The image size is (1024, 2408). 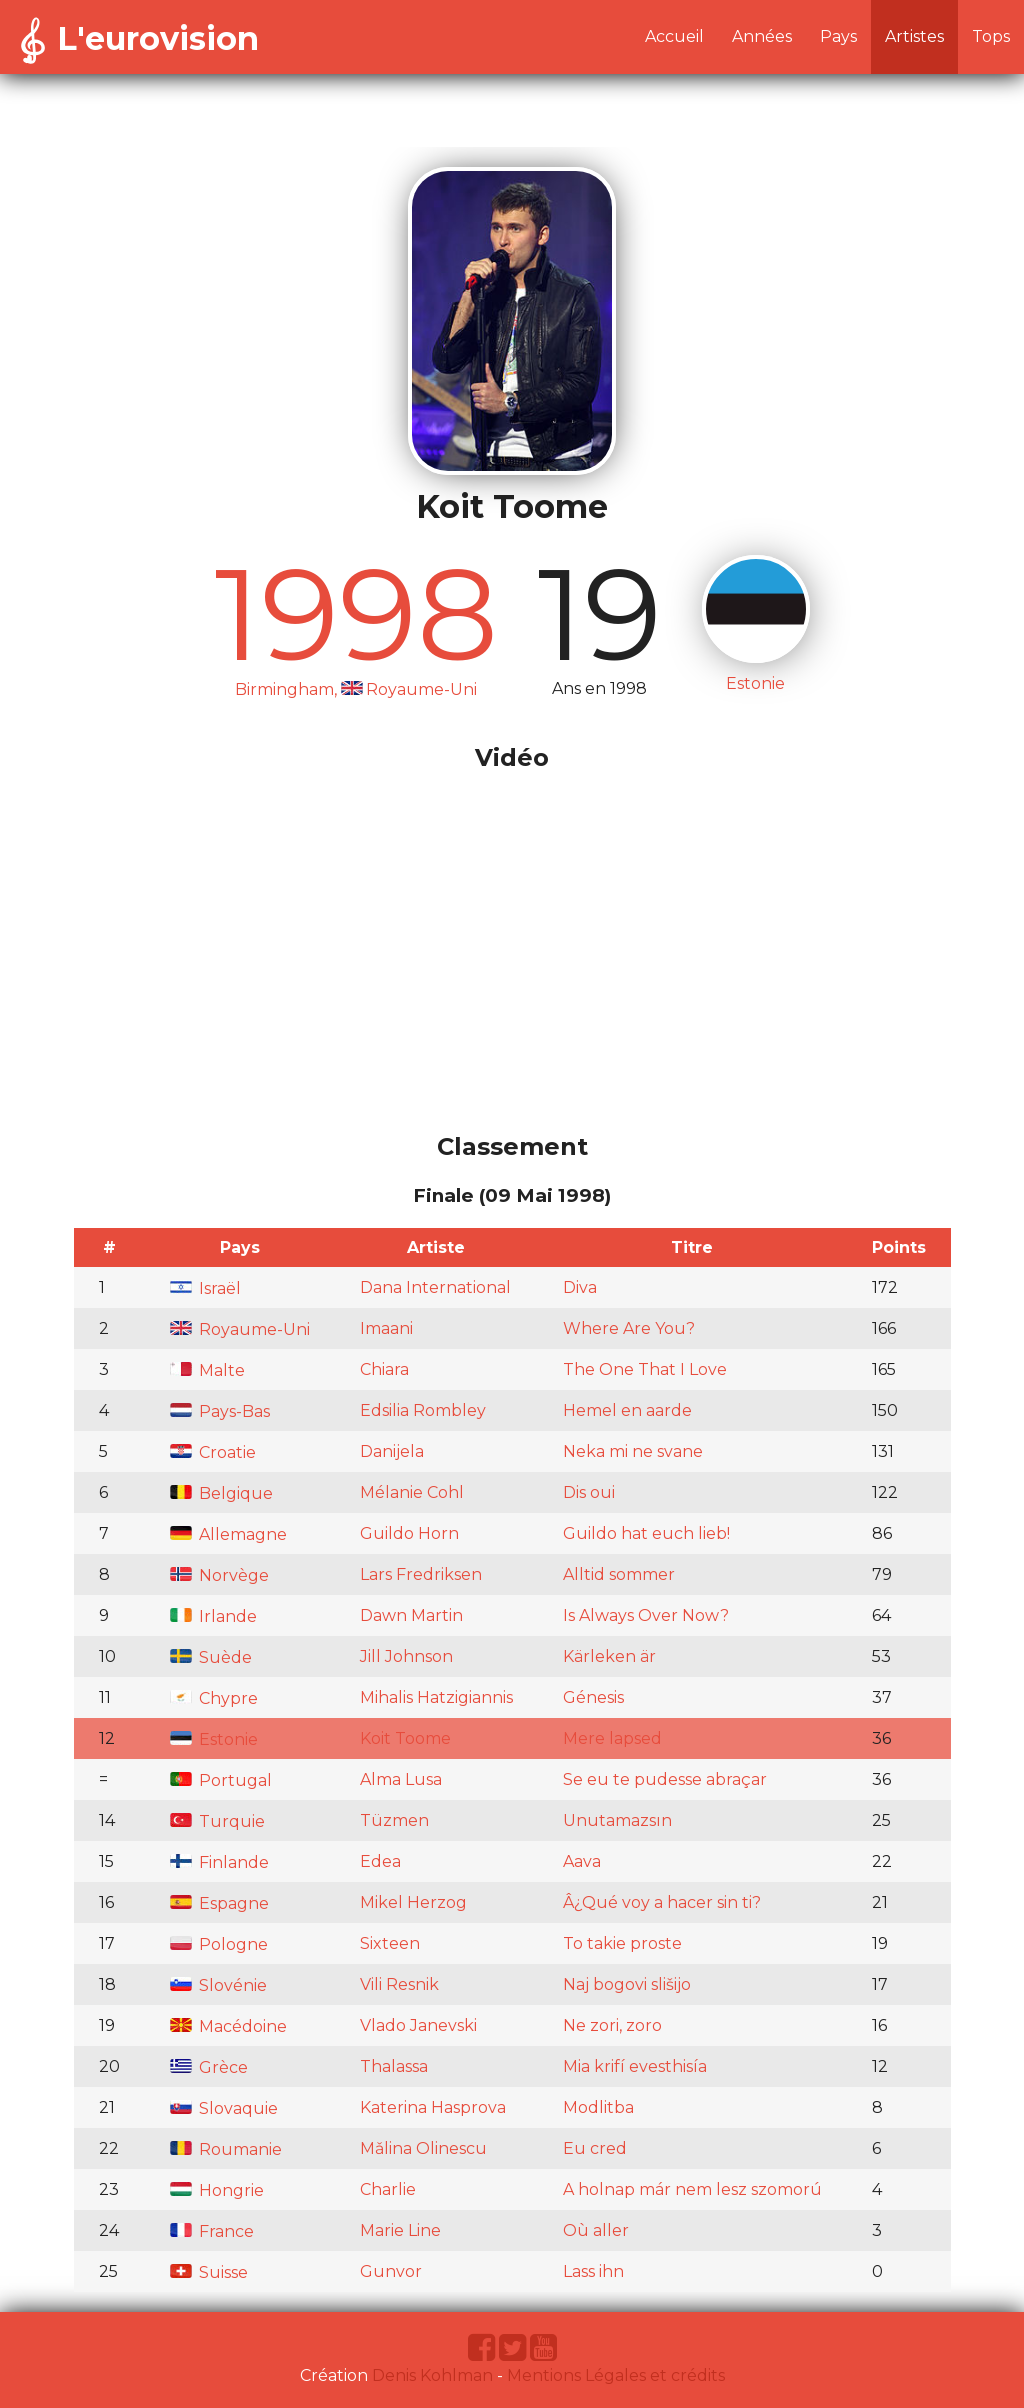 What do you see at coordinates (838, 36) in the screenshot?
I see `Pays` at bounding box center [838, 36].